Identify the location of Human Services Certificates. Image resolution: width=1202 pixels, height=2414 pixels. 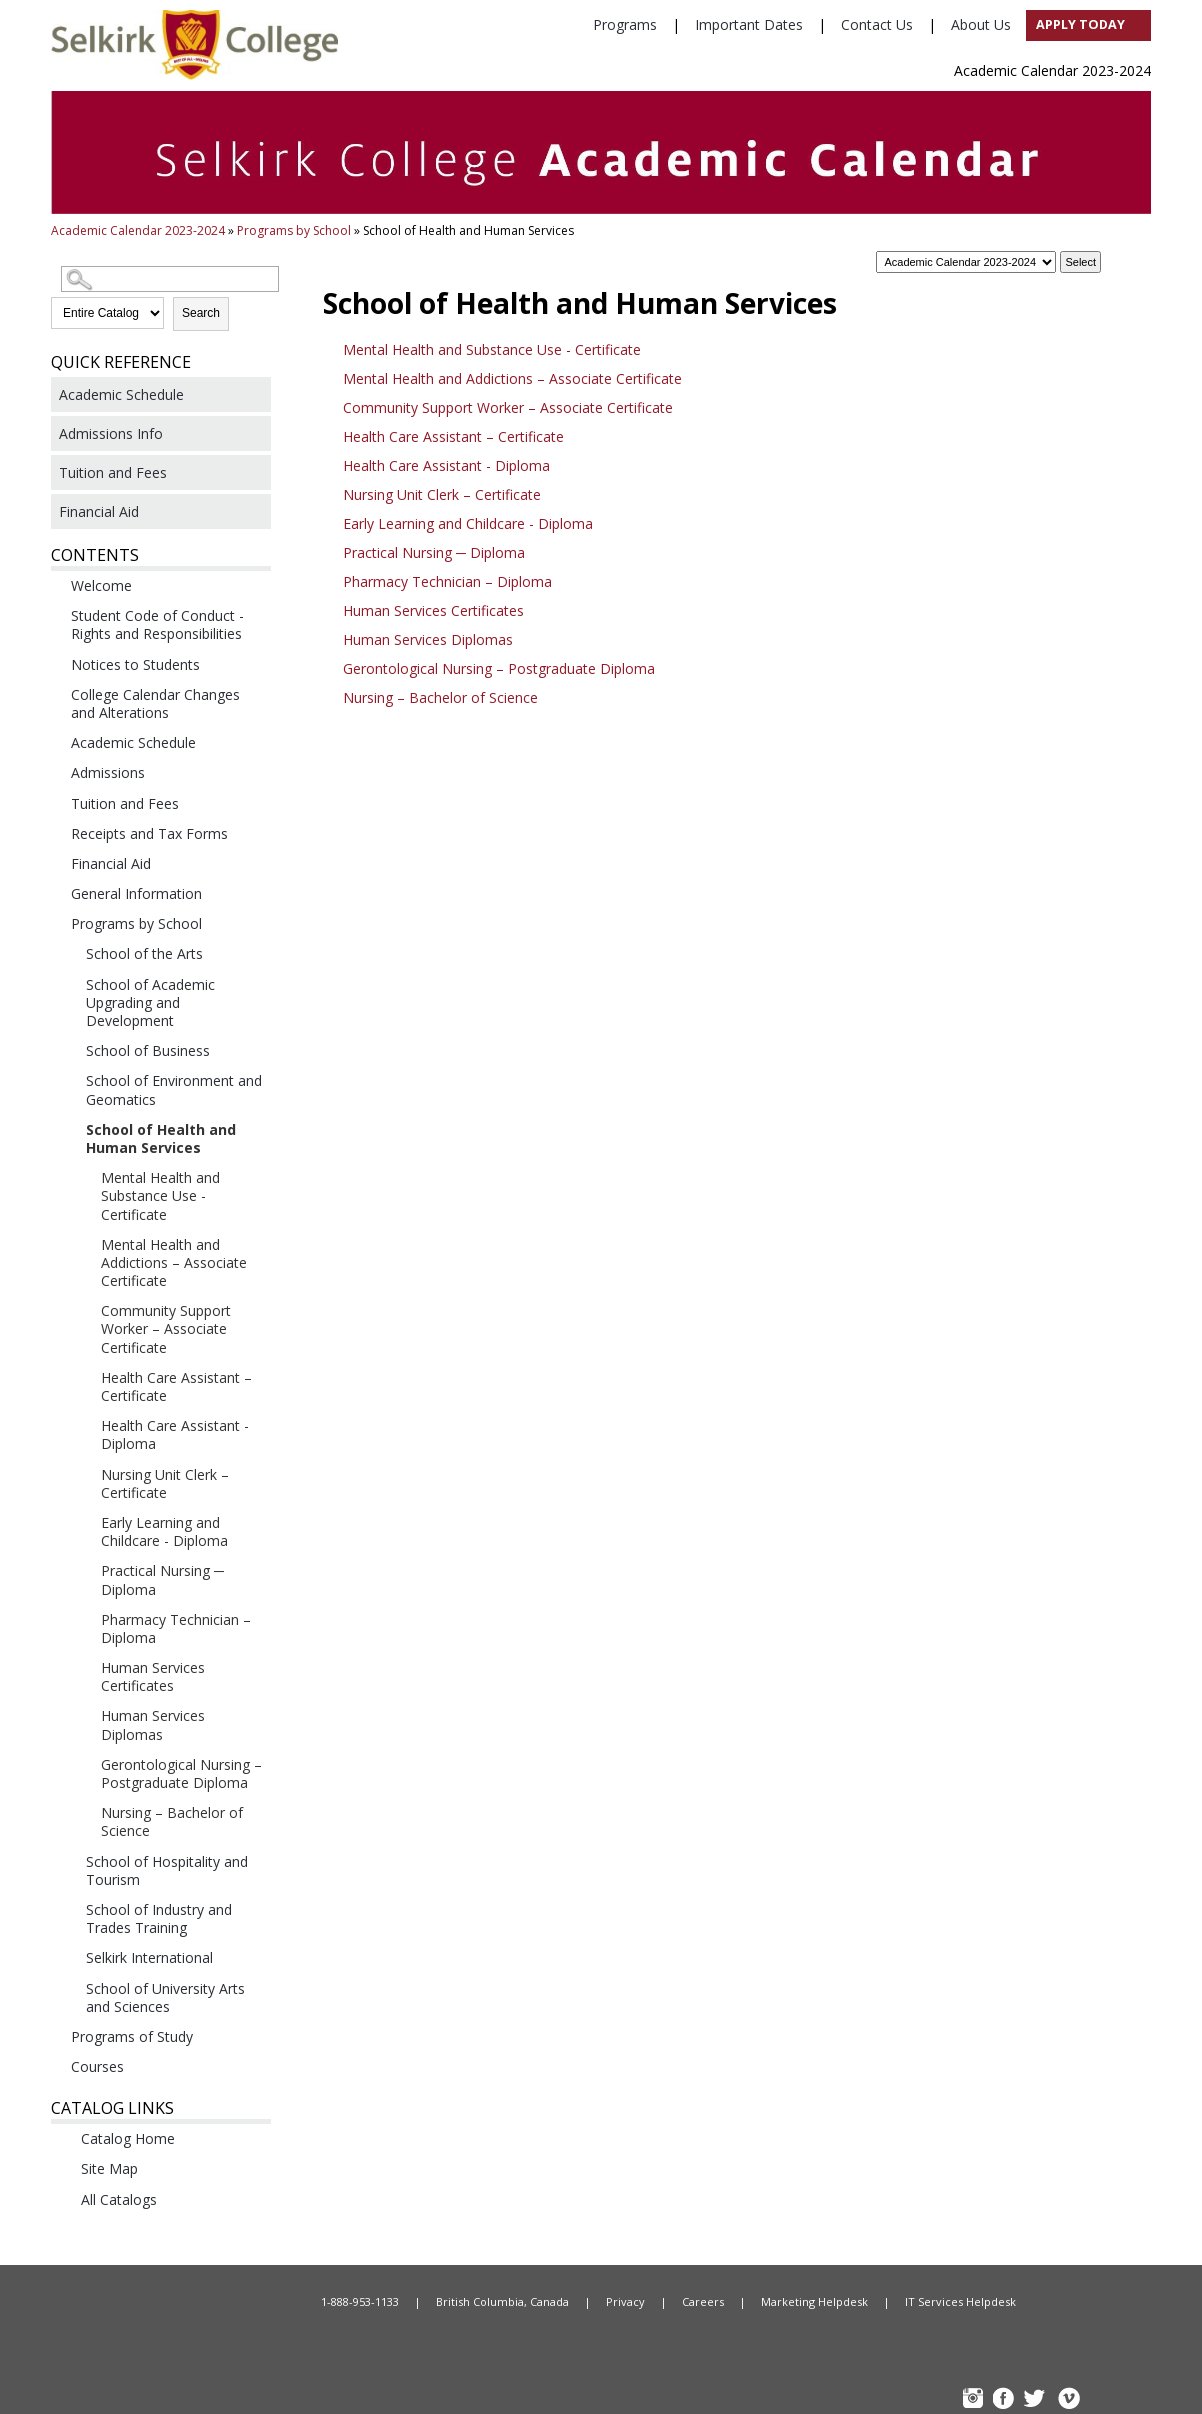
(153, 1676).